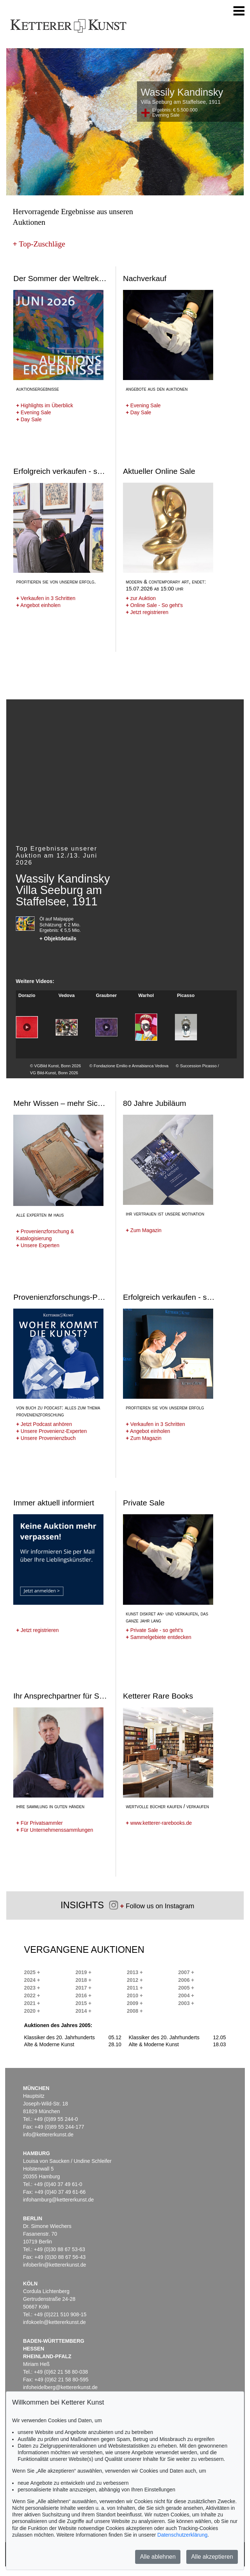 This screenshot has height=2576, width=250. Describe the element at coordinates (158, 2557) in the screenshot. I see `Alle ablehnen` at that location.